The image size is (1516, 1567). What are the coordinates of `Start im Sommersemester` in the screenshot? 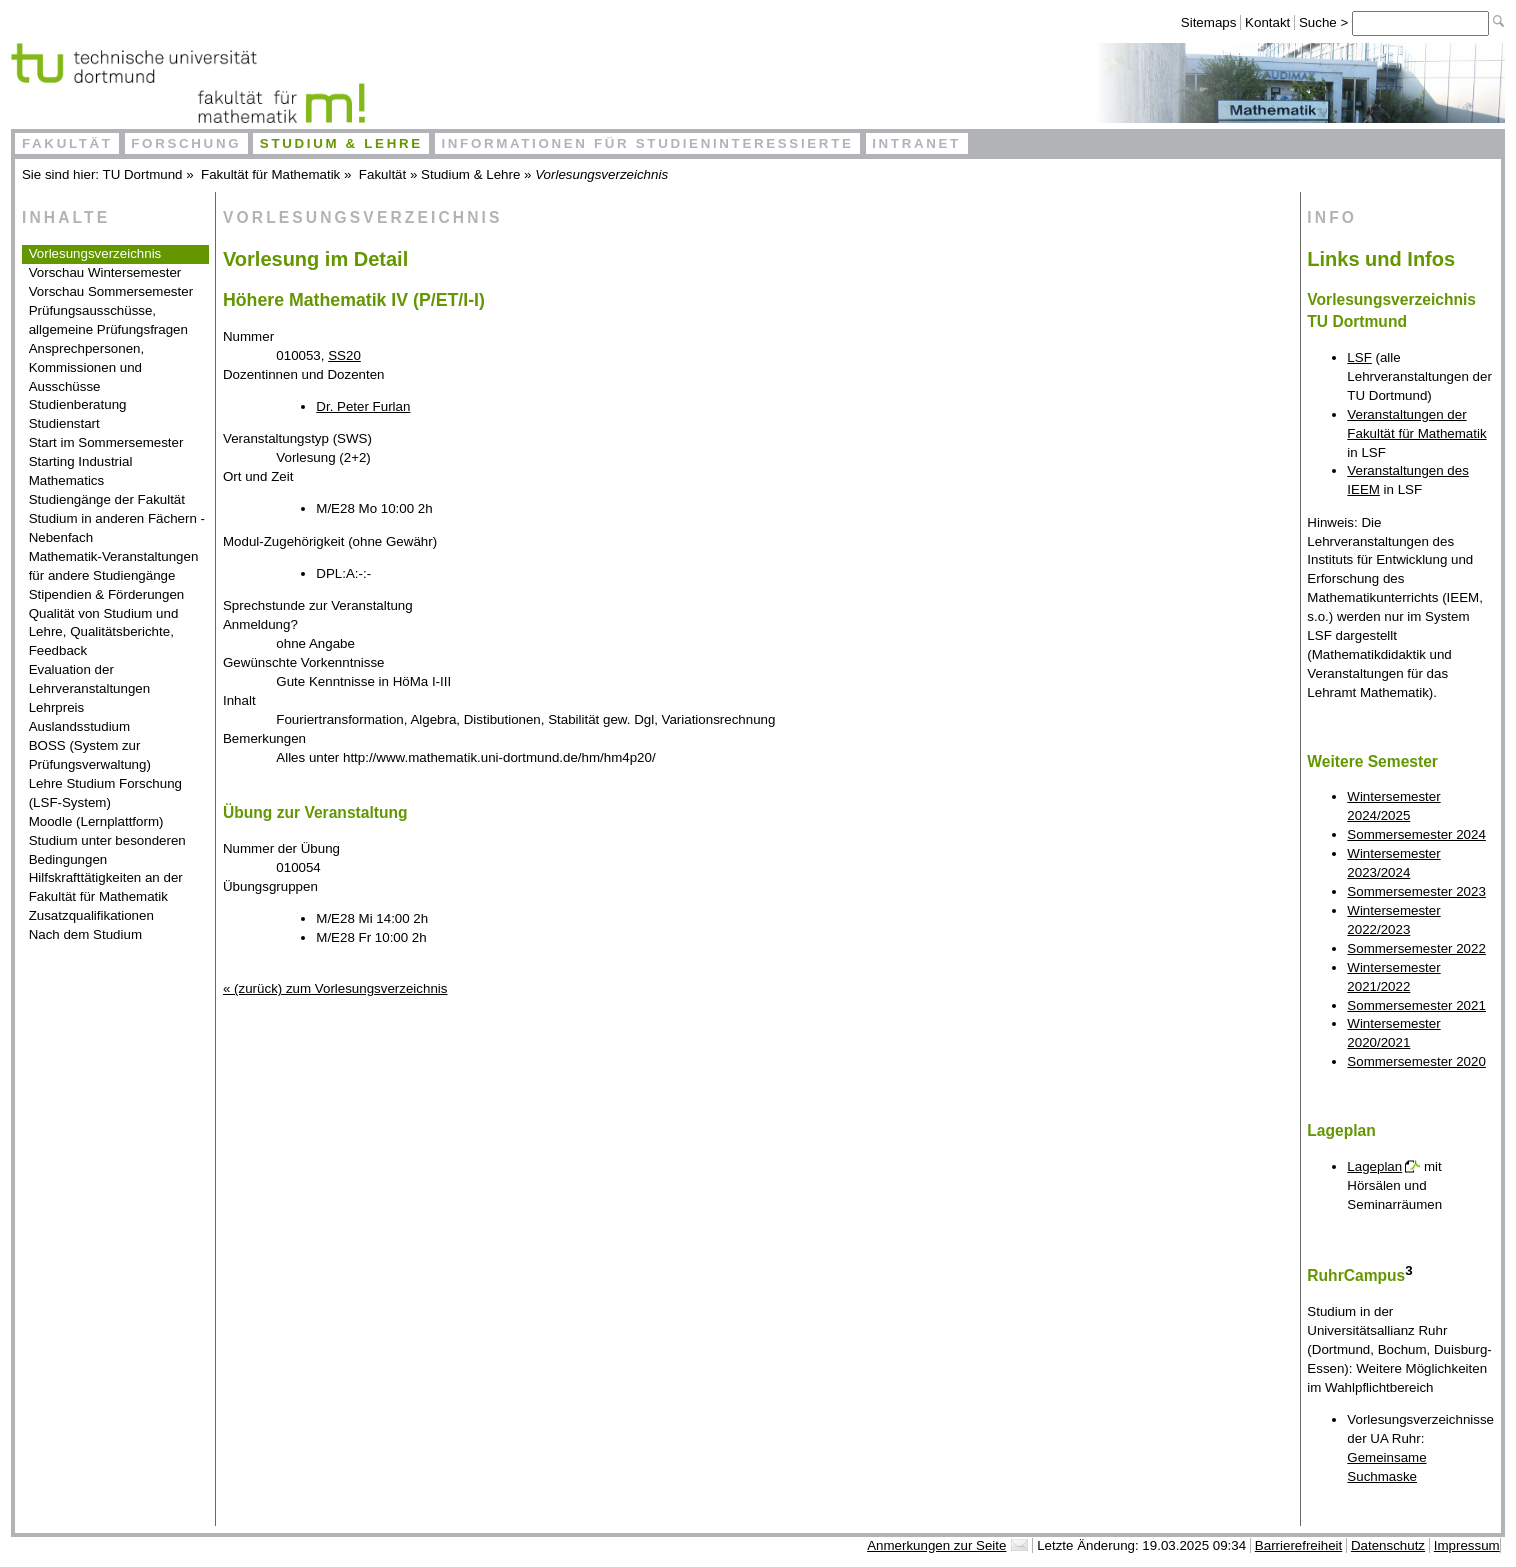 It's located at (106, 442).